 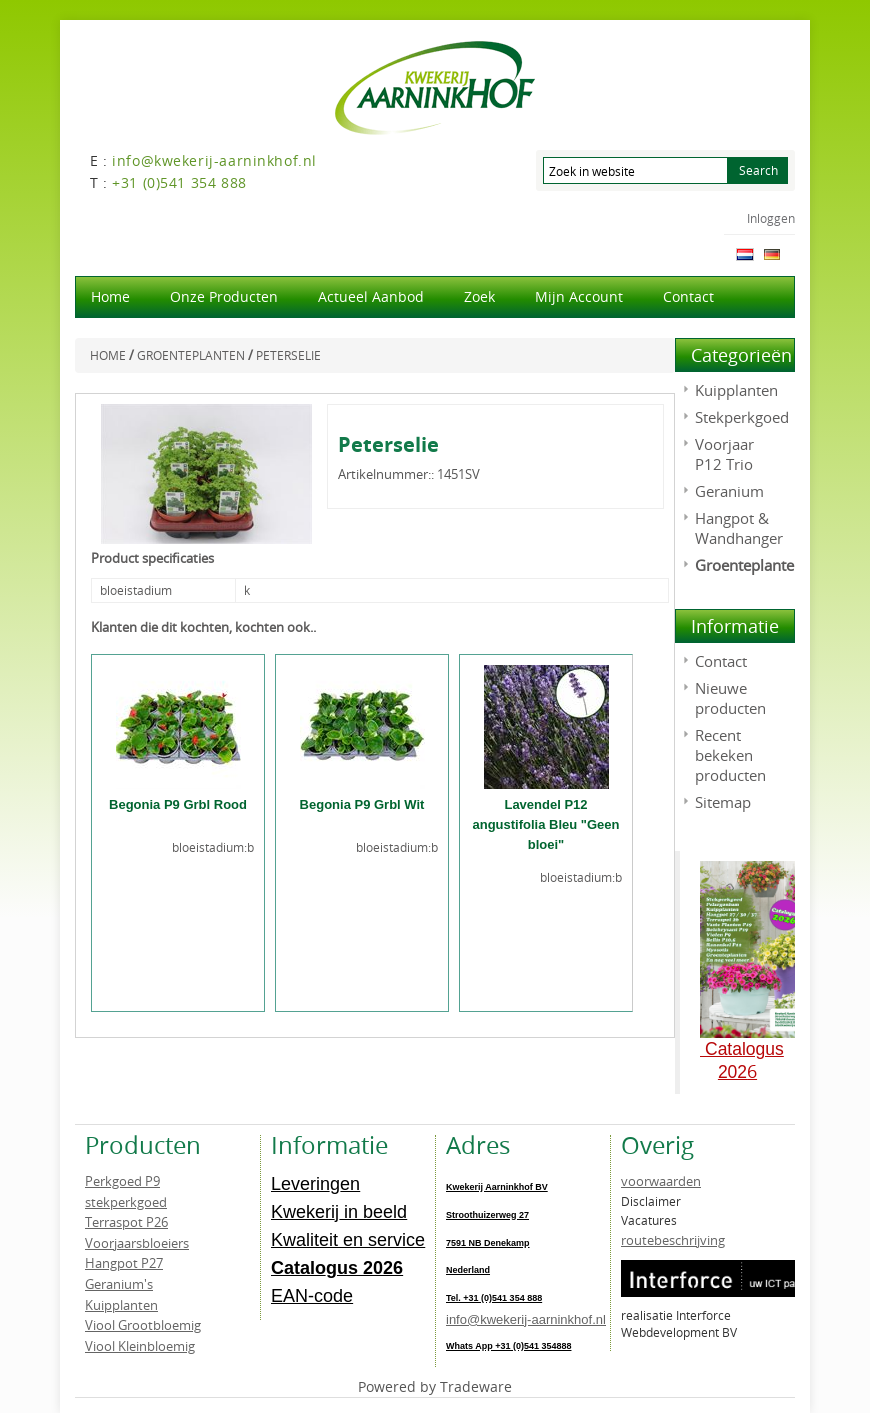 What do you see at coordinates (178, 804) in the screenshot?
I see `Begonia P9 Grbl Rood` at bounding box center [178, 804].